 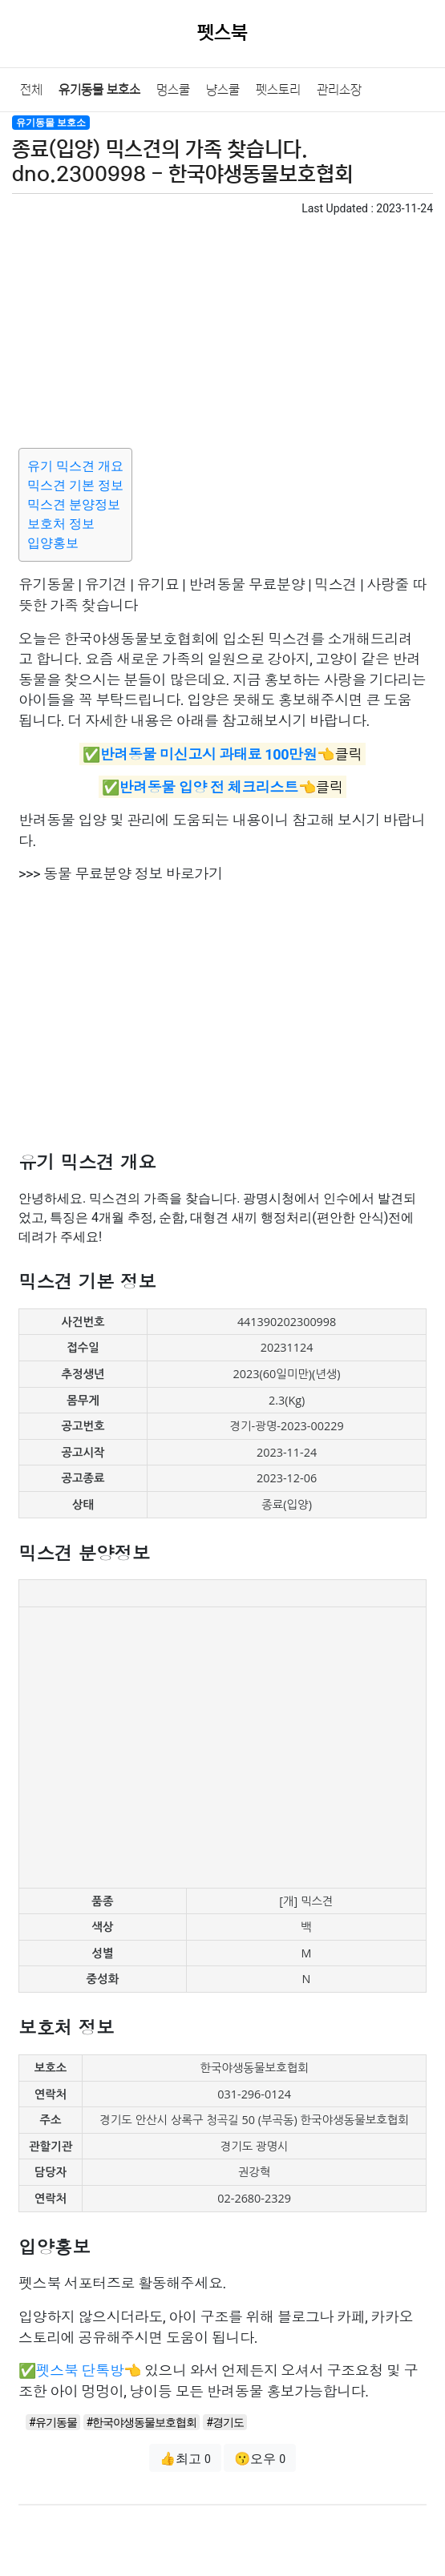 What do you see at coordinates (208, 753) in the screenshot?
I see `반려동물 미신고시 과태료 100만원` at bounding box center [208, 753].